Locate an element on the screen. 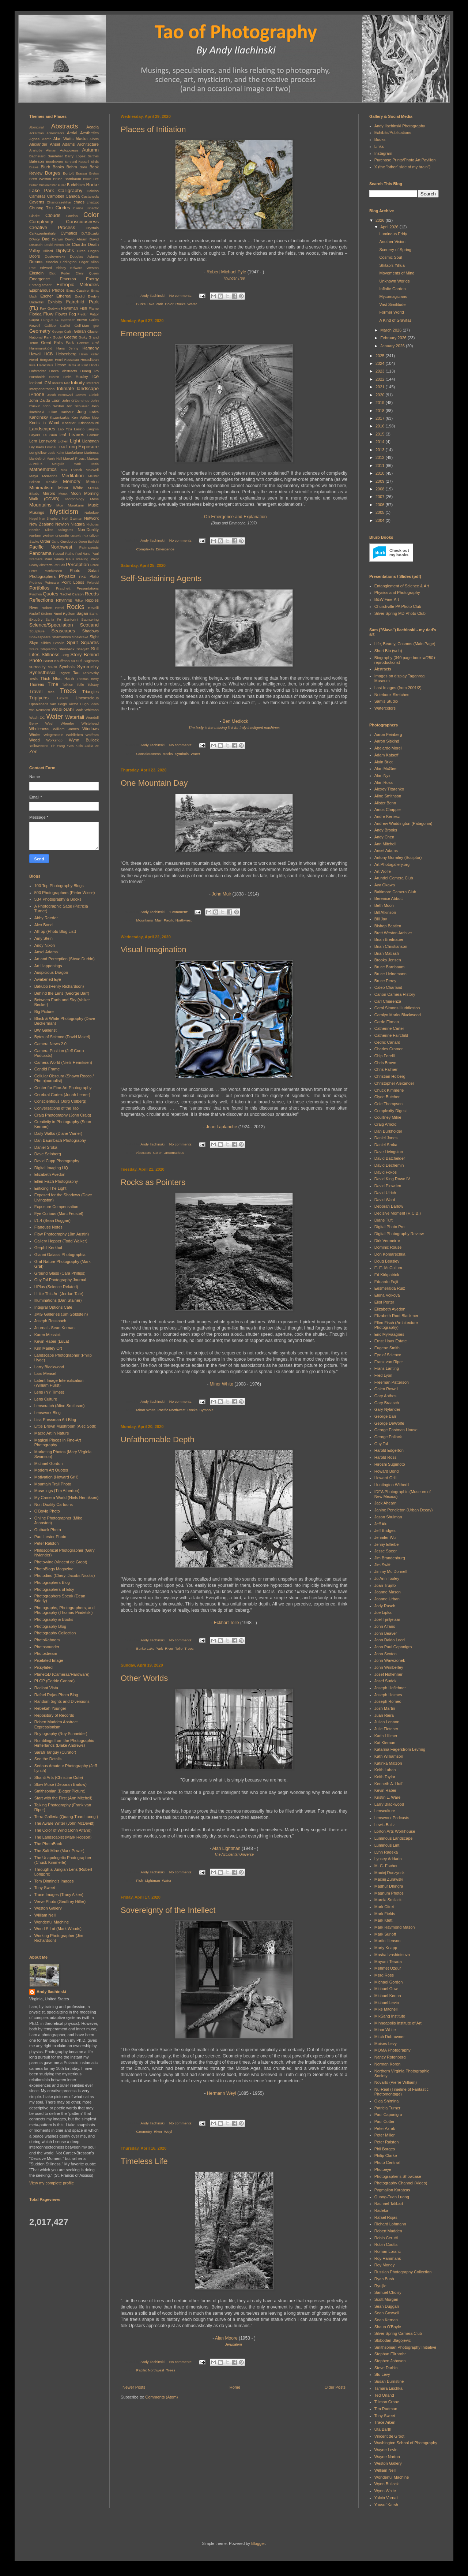  Art Photogallery.org is located at coordinates (392, 864).